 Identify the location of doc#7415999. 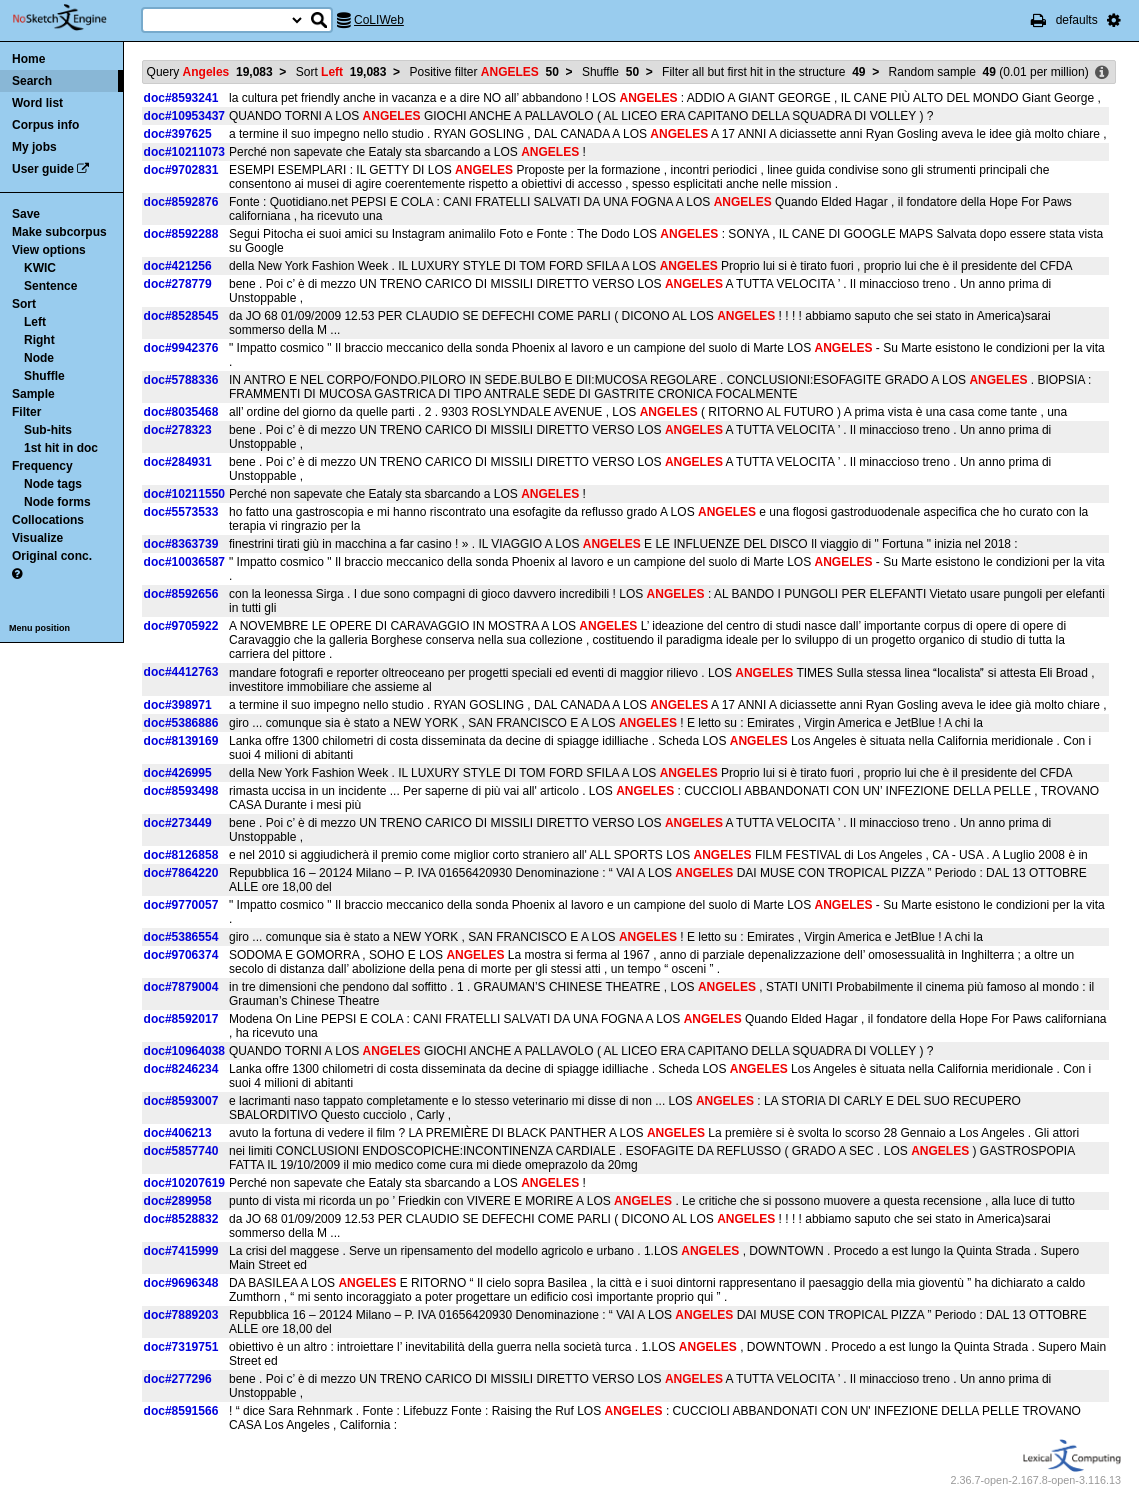
(181, 1251).